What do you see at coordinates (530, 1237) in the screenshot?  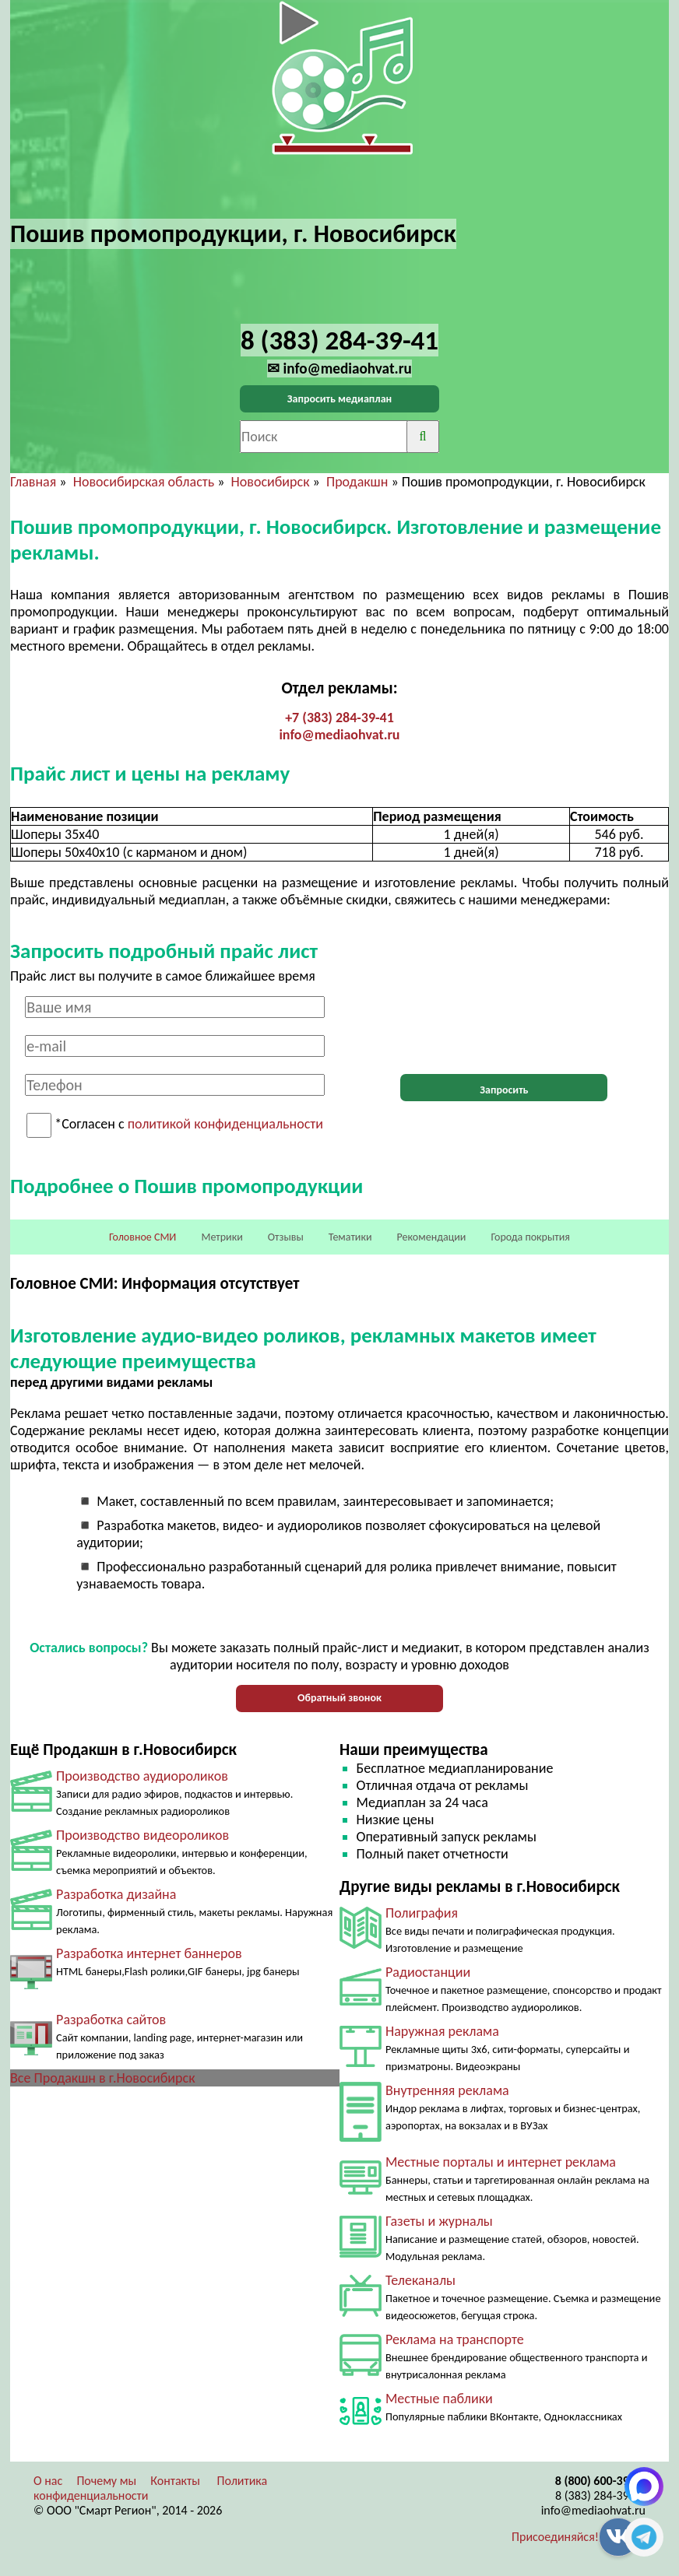 I see `Города покрытия` at bounding box center [530, 1237].